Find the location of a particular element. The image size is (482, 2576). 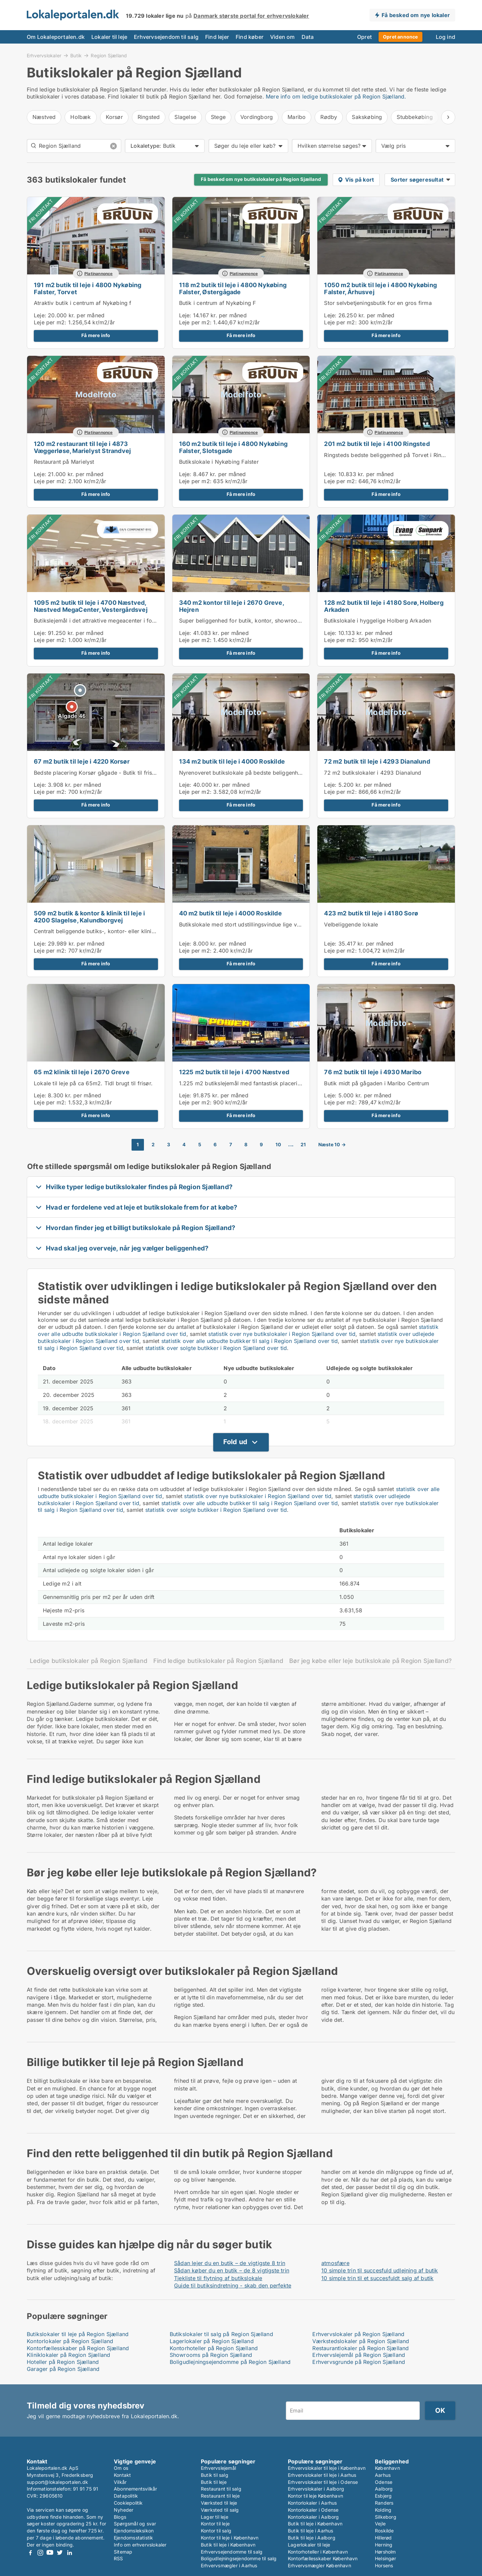

Lokaler til leje is located at coordinates (109, 37).